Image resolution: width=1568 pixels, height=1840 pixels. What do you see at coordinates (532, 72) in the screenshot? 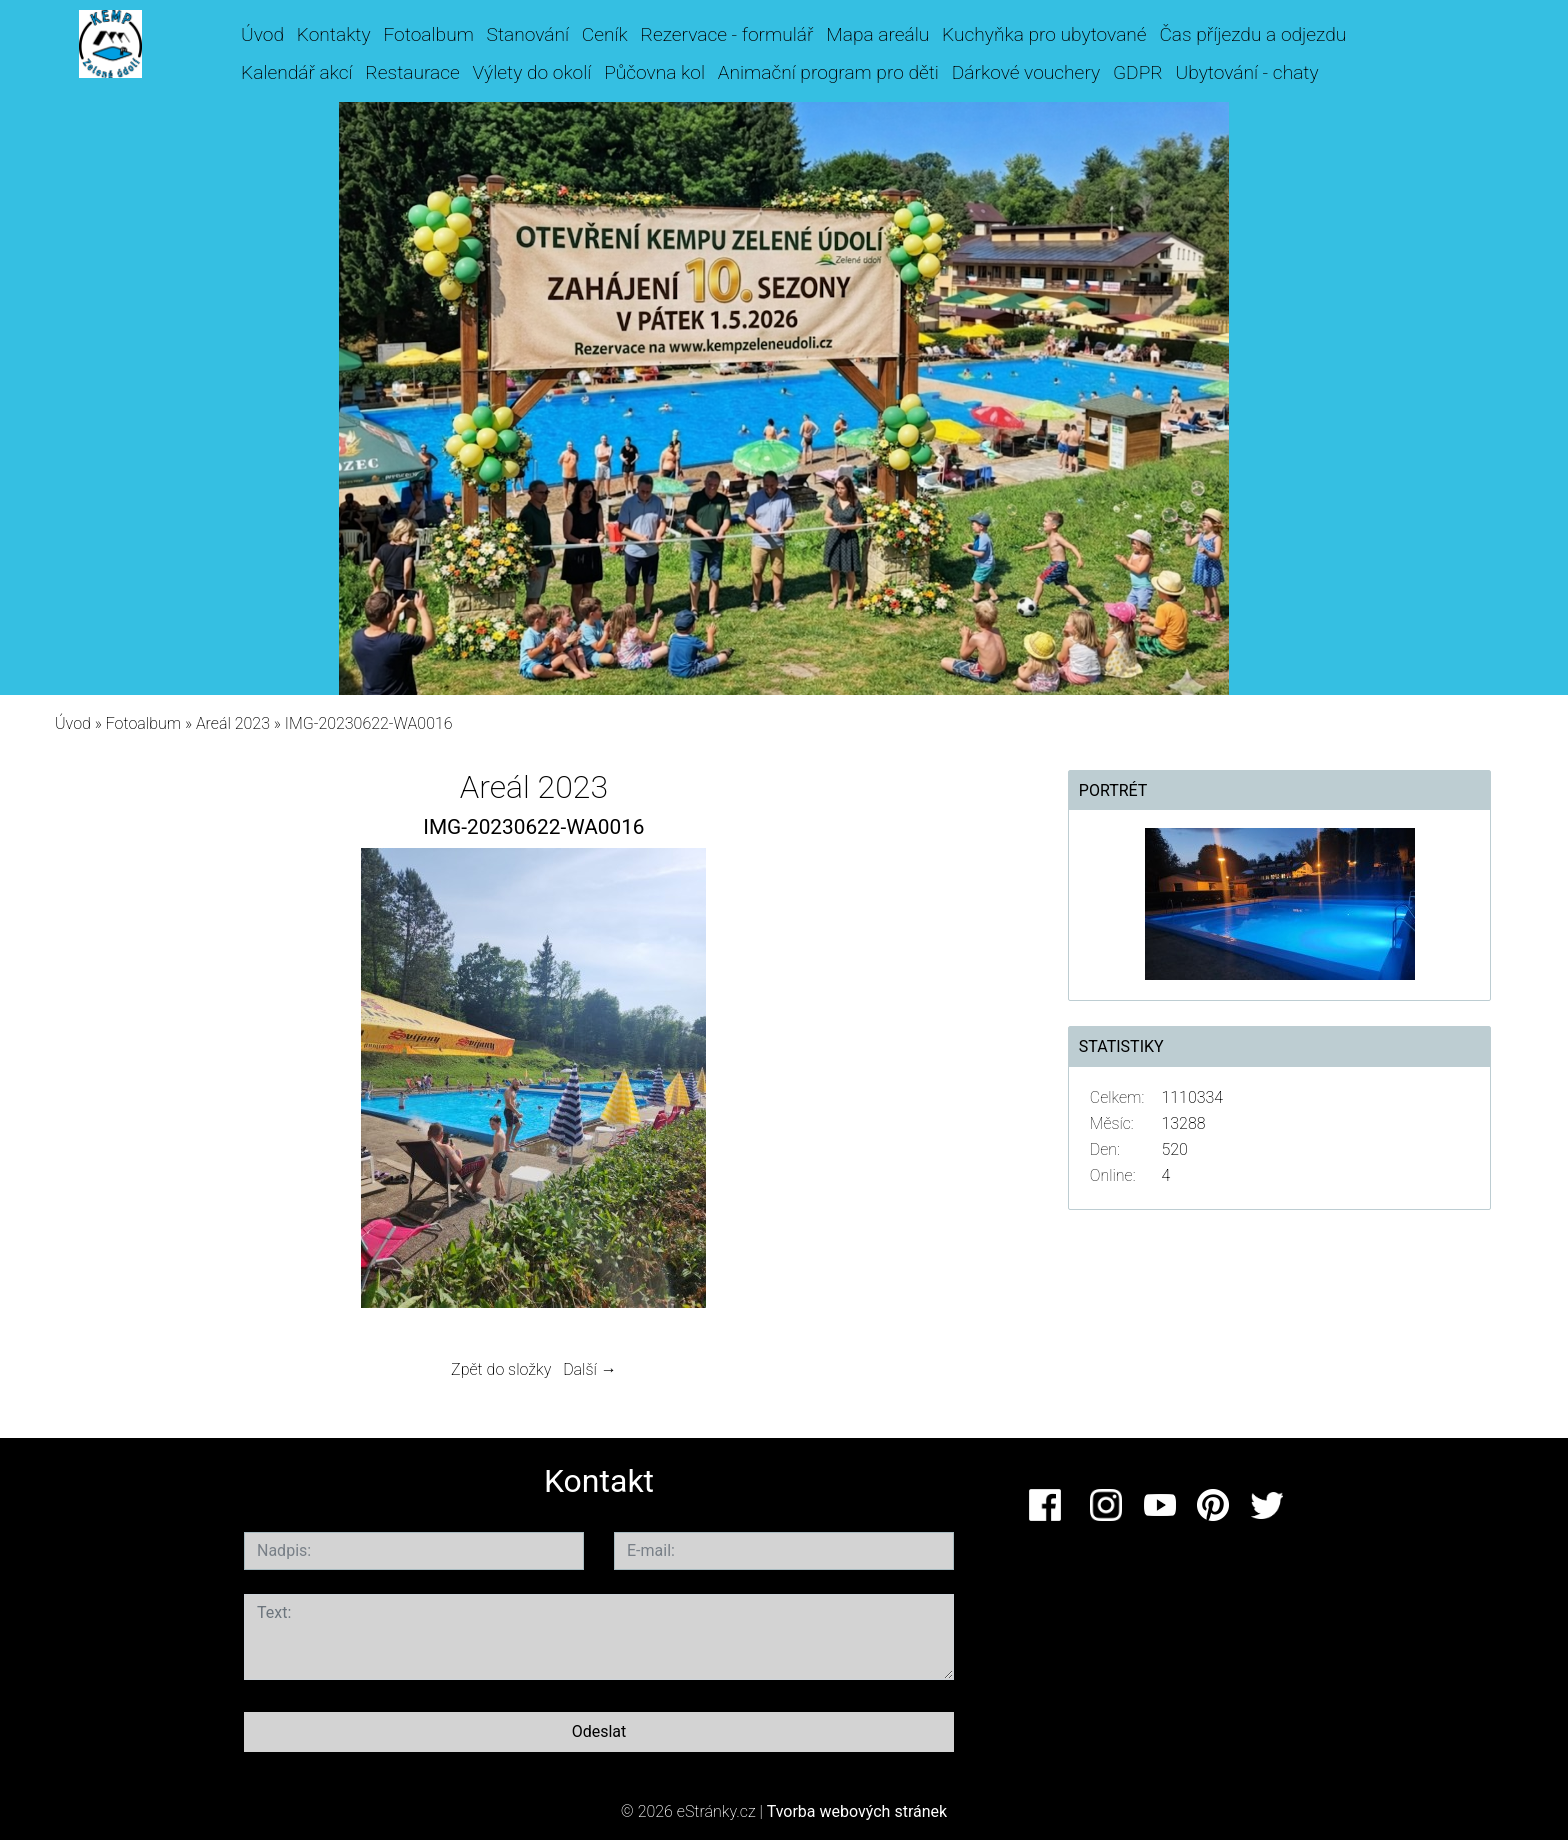
I see `Výlety do okolí` at bounding box center [532, 72].